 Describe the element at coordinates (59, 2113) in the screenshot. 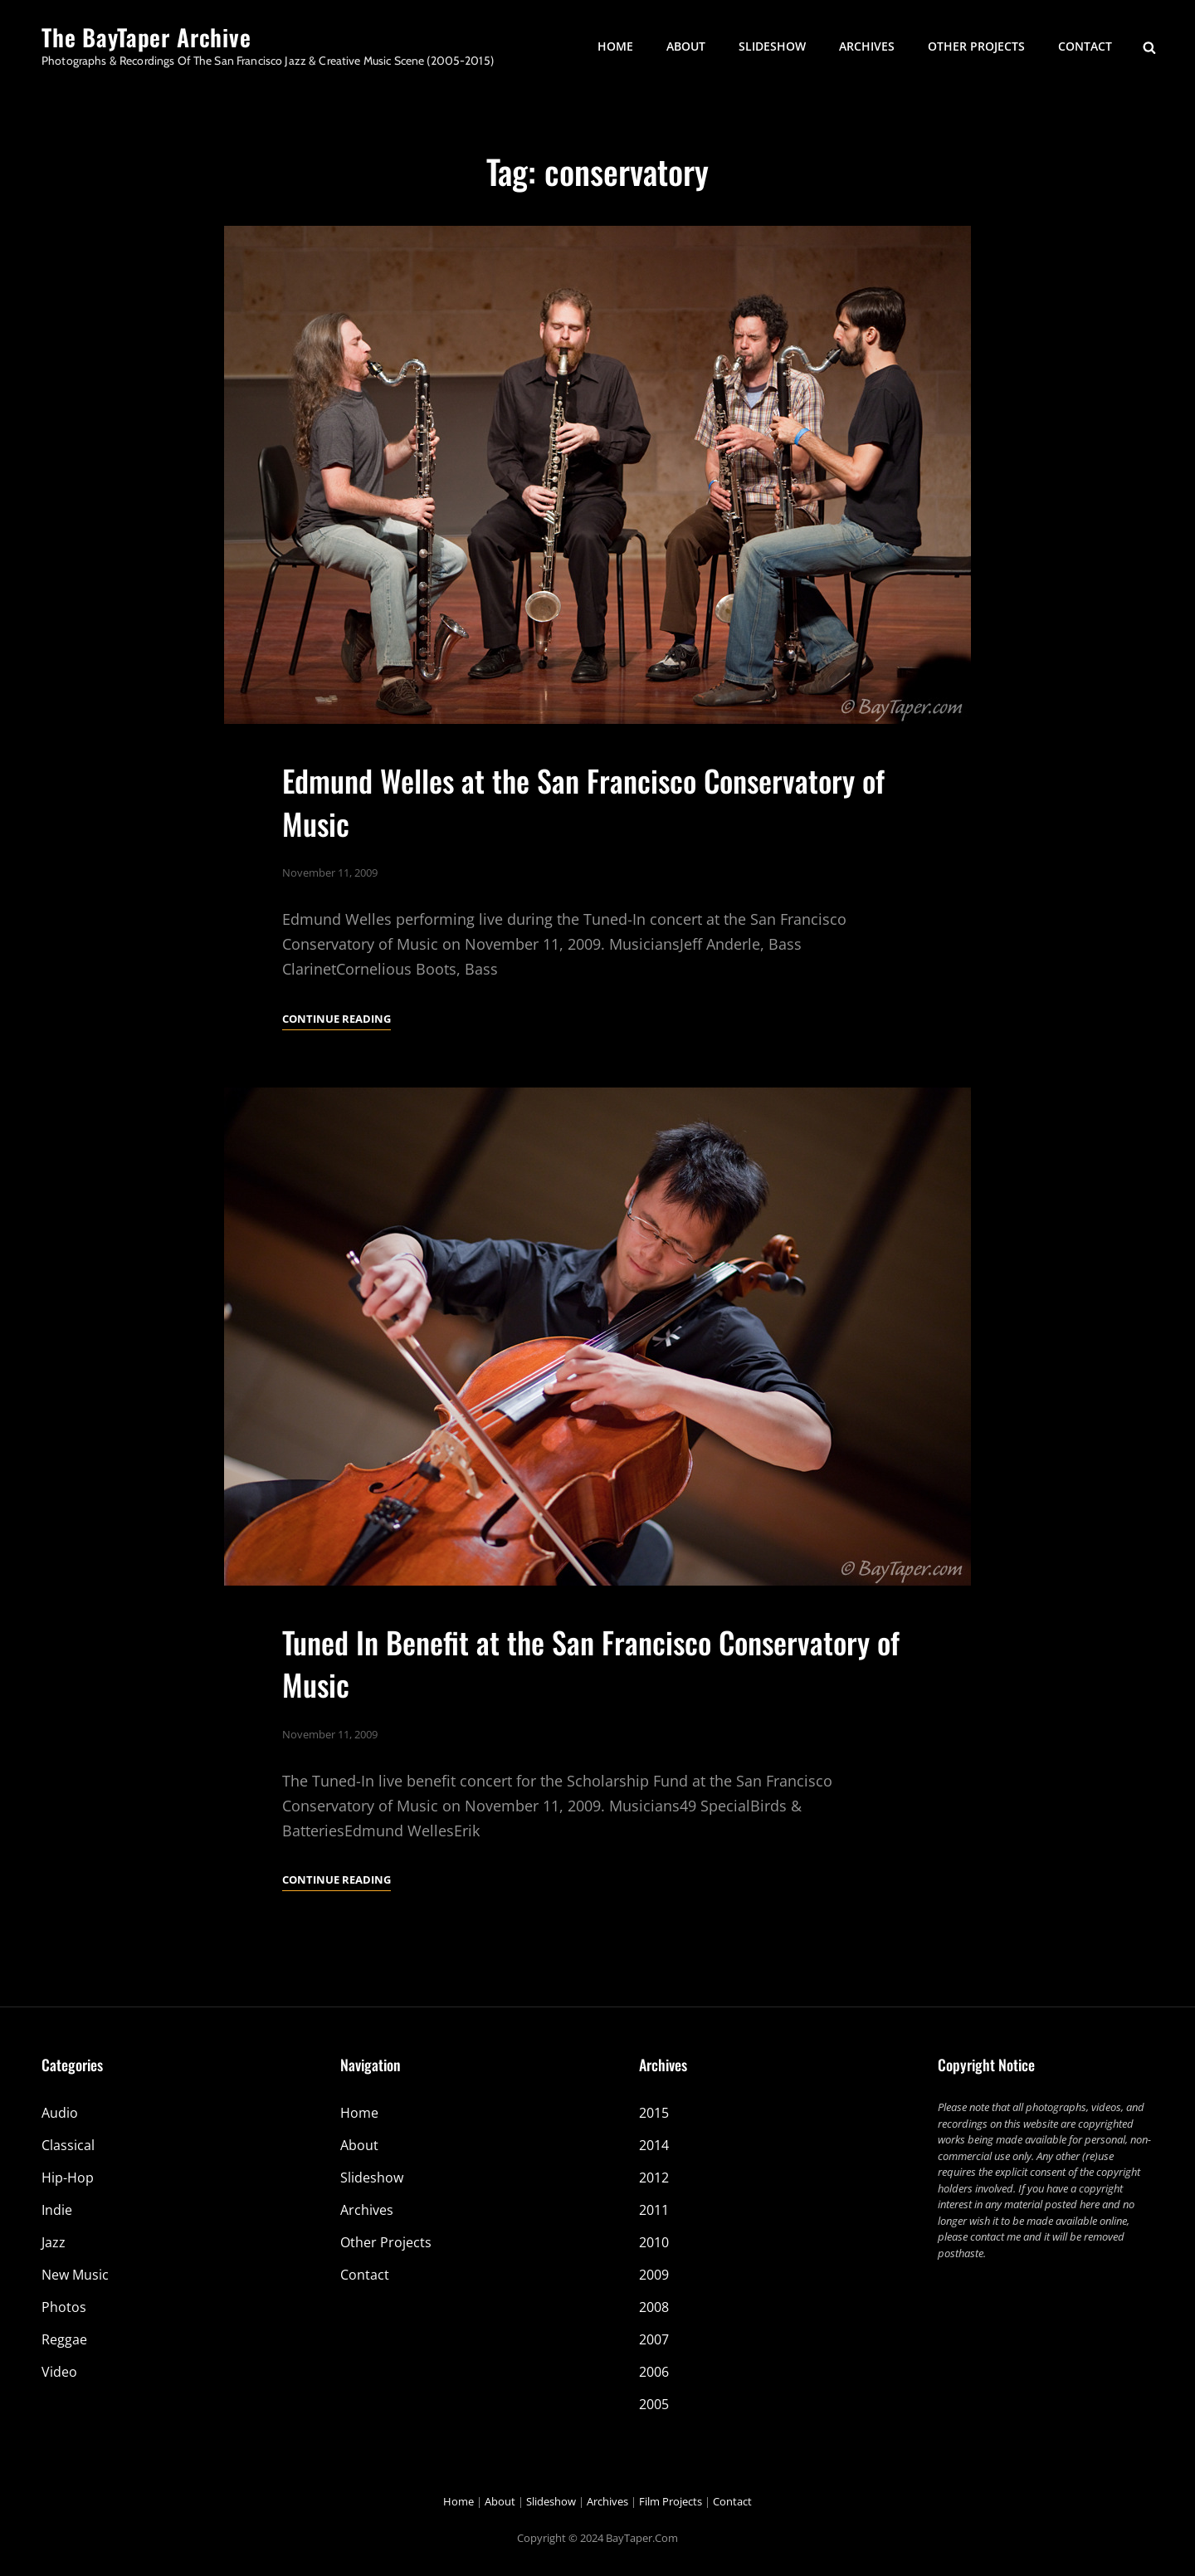

I see `Audio` at that location.